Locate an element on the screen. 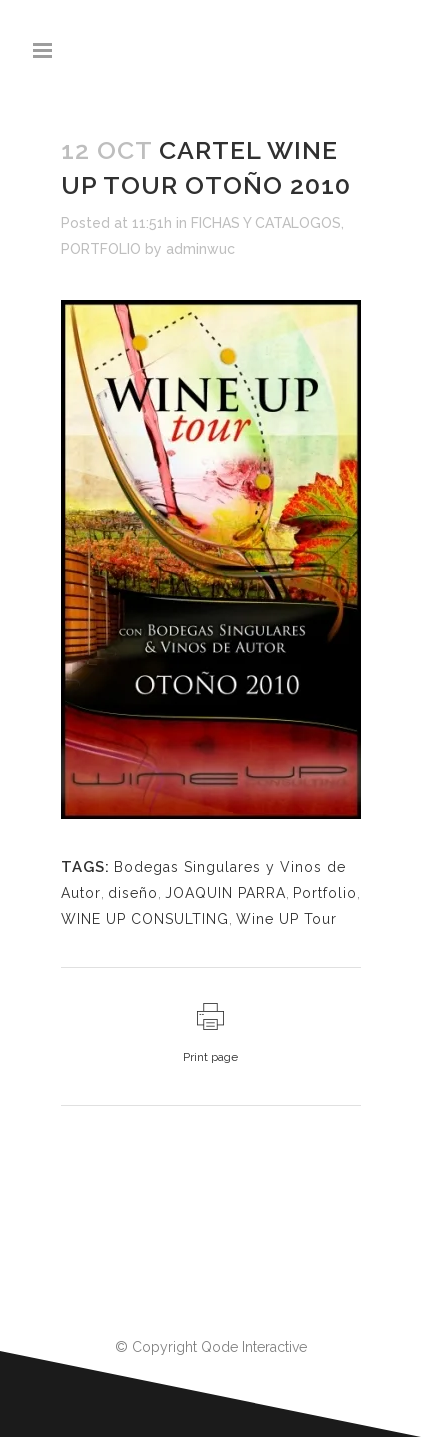 This screenshot has width=421, height=1437. JOAQUIN PARRA is located at coordinates (225, 893).